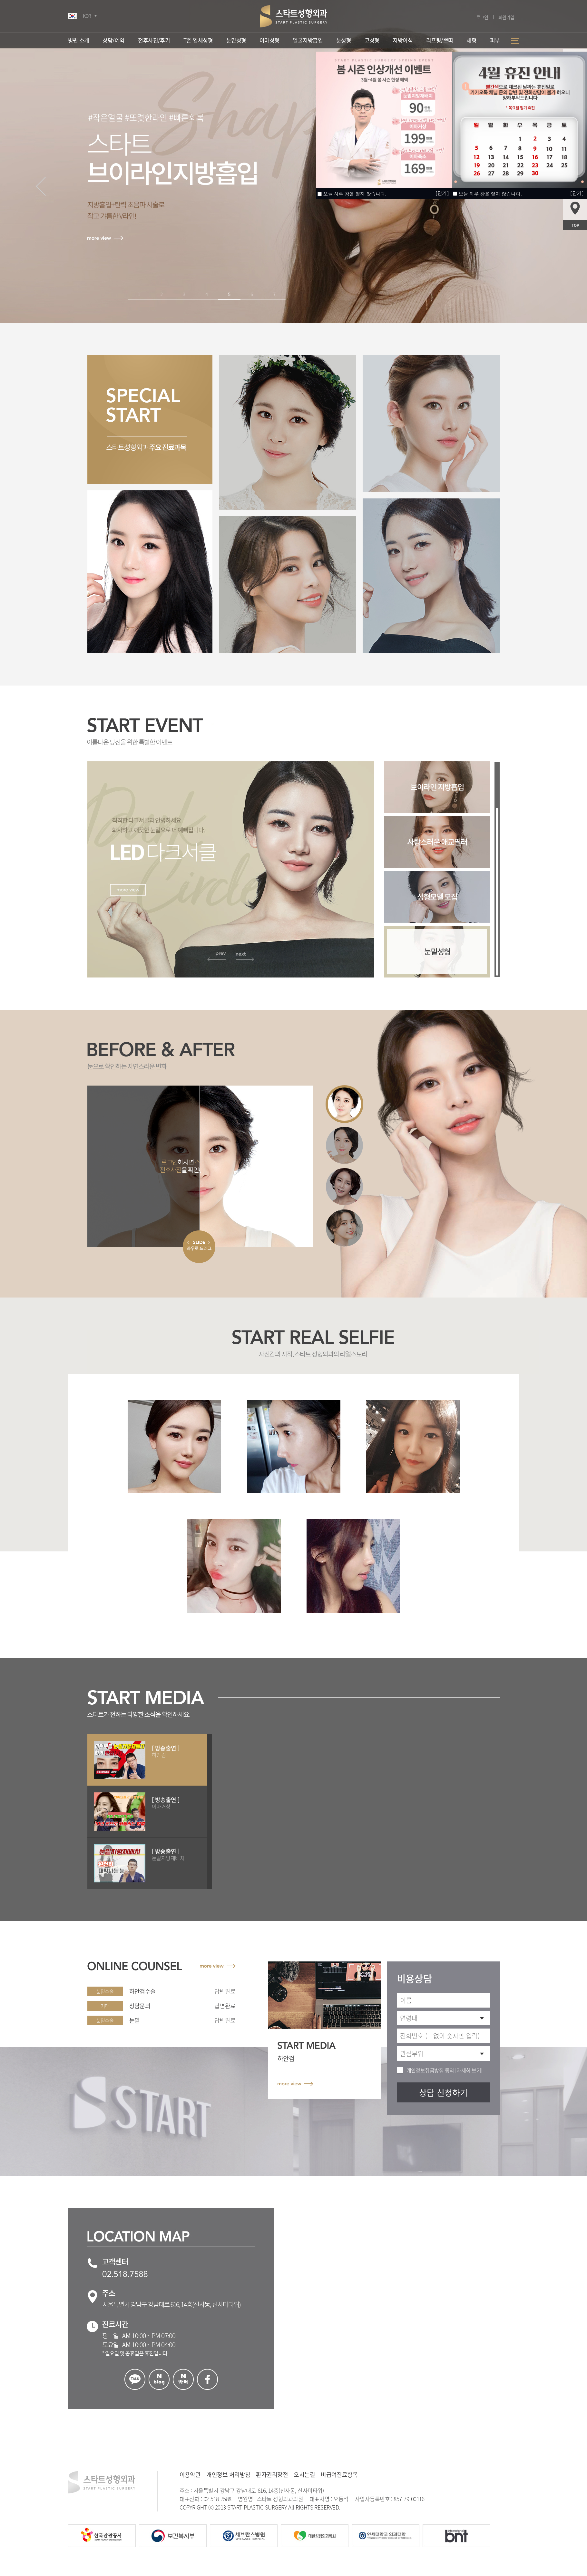 The height and width of the screenshot is (2576, 587). Describe the element at coordinates (184, 294) in the screenshot. I see `3 [button]` at that location.